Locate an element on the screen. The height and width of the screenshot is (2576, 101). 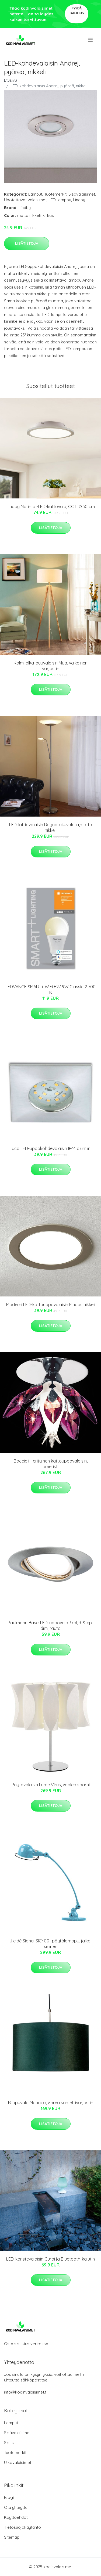
LED-lattiavalaisin Ragna lukuvalolla,matta nikkeli is located at coordinates (50, 827).